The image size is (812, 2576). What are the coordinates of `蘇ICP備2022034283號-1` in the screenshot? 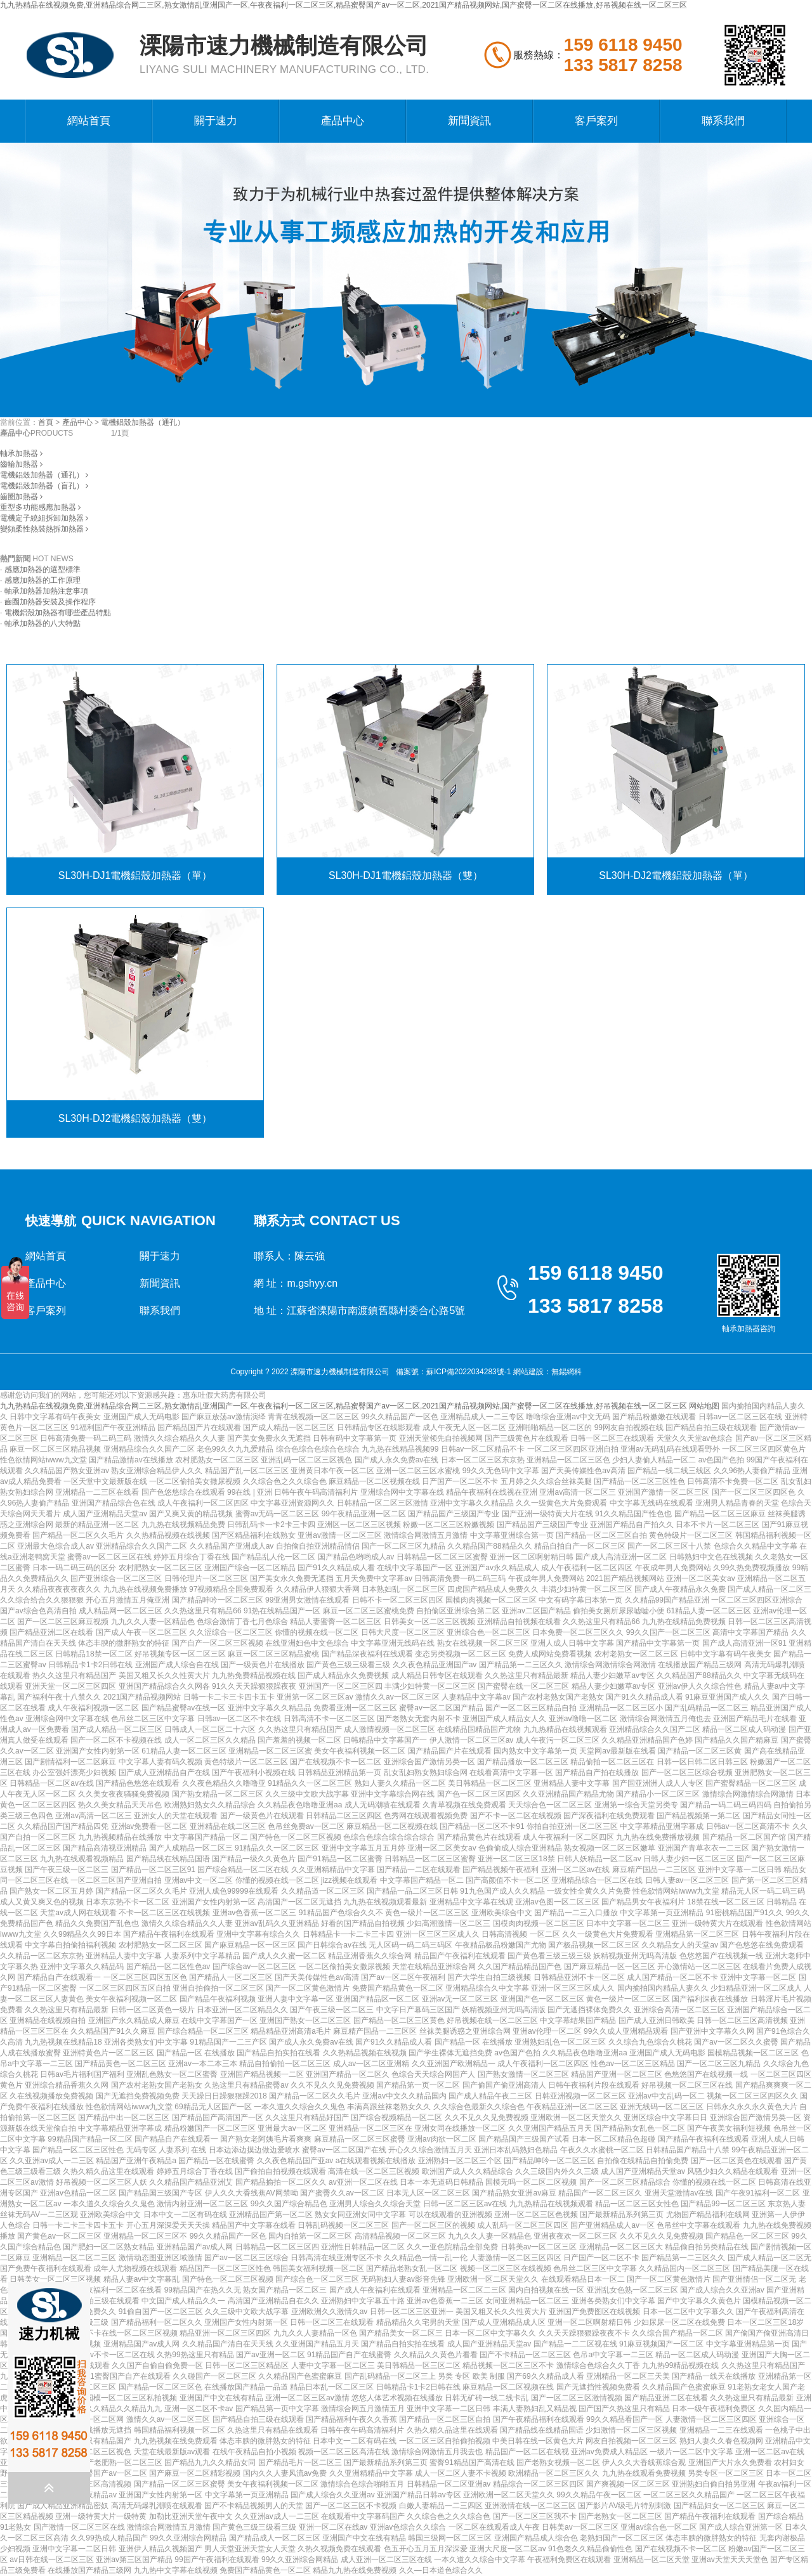 It's located at (468, 1371).